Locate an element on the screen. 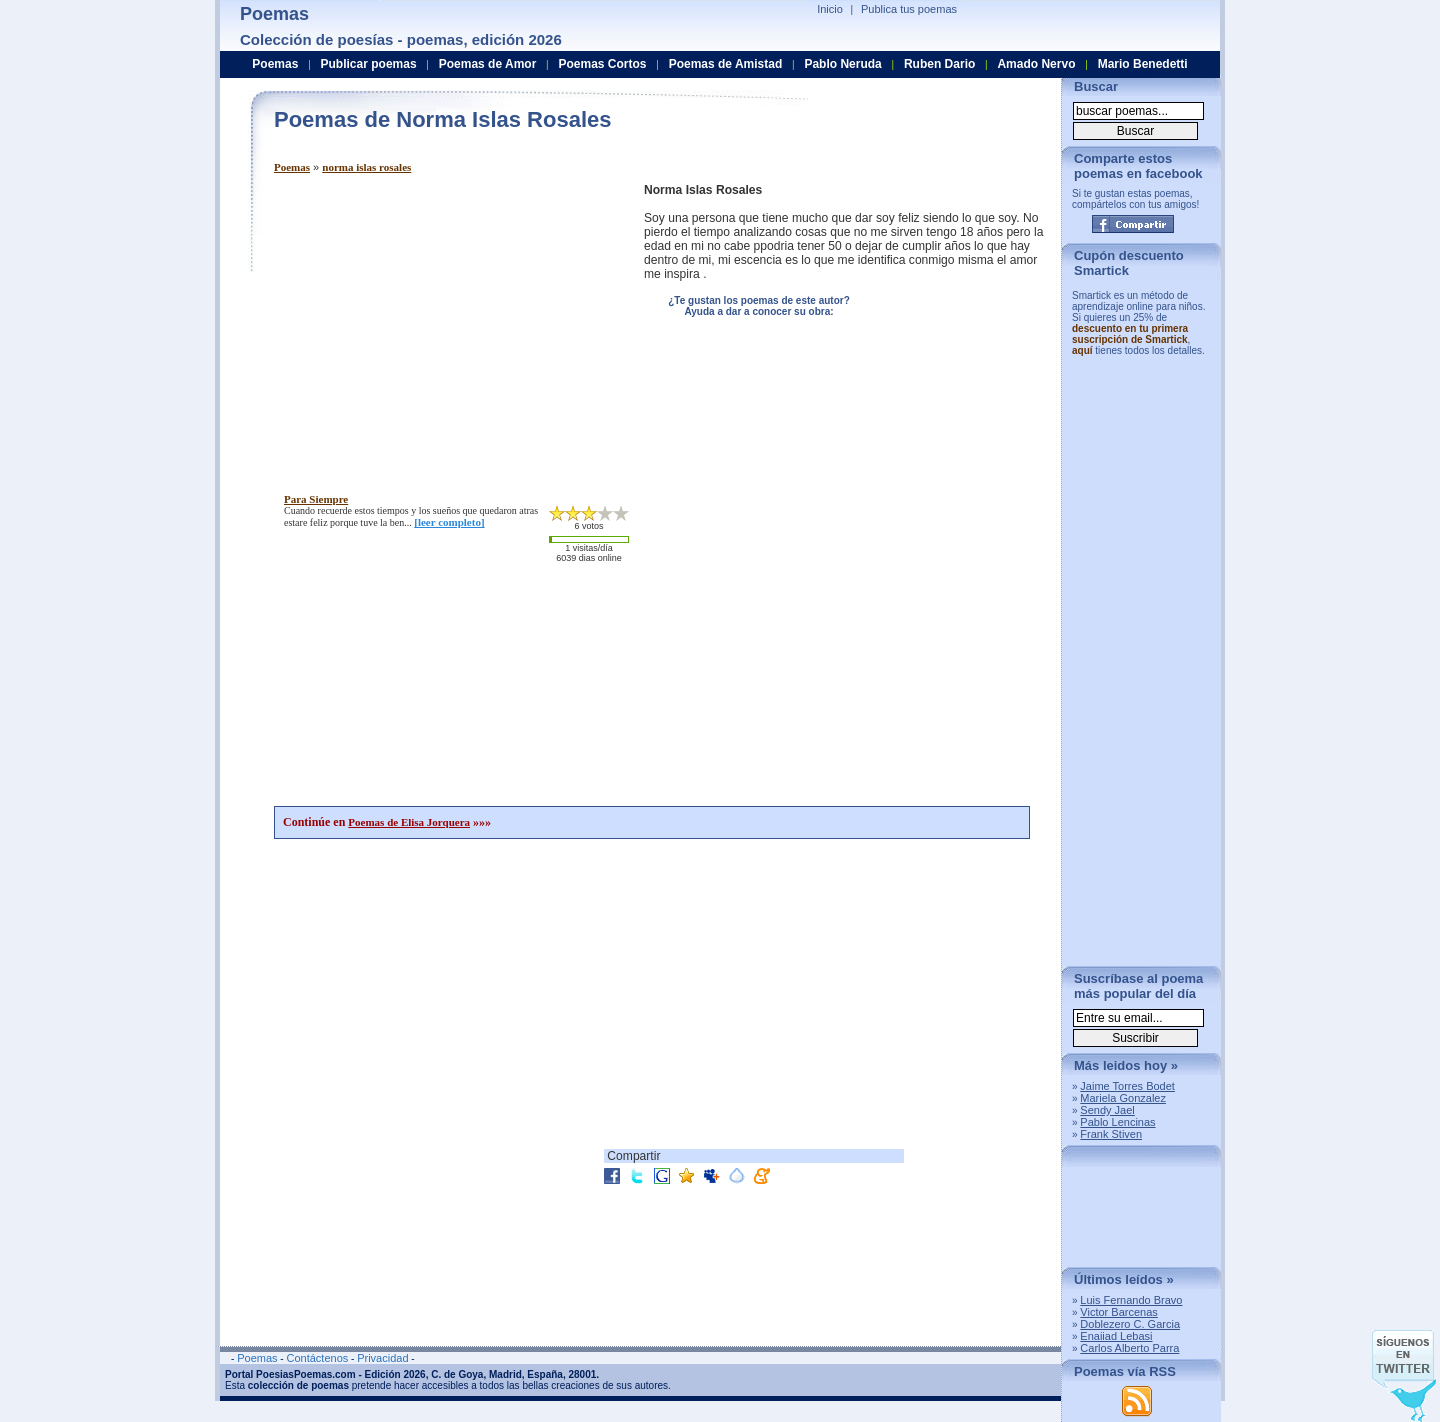 Image resolution: width=1440 pixels, height=1422 pixels. Ruben Dario is located at coordinates (939, 64).